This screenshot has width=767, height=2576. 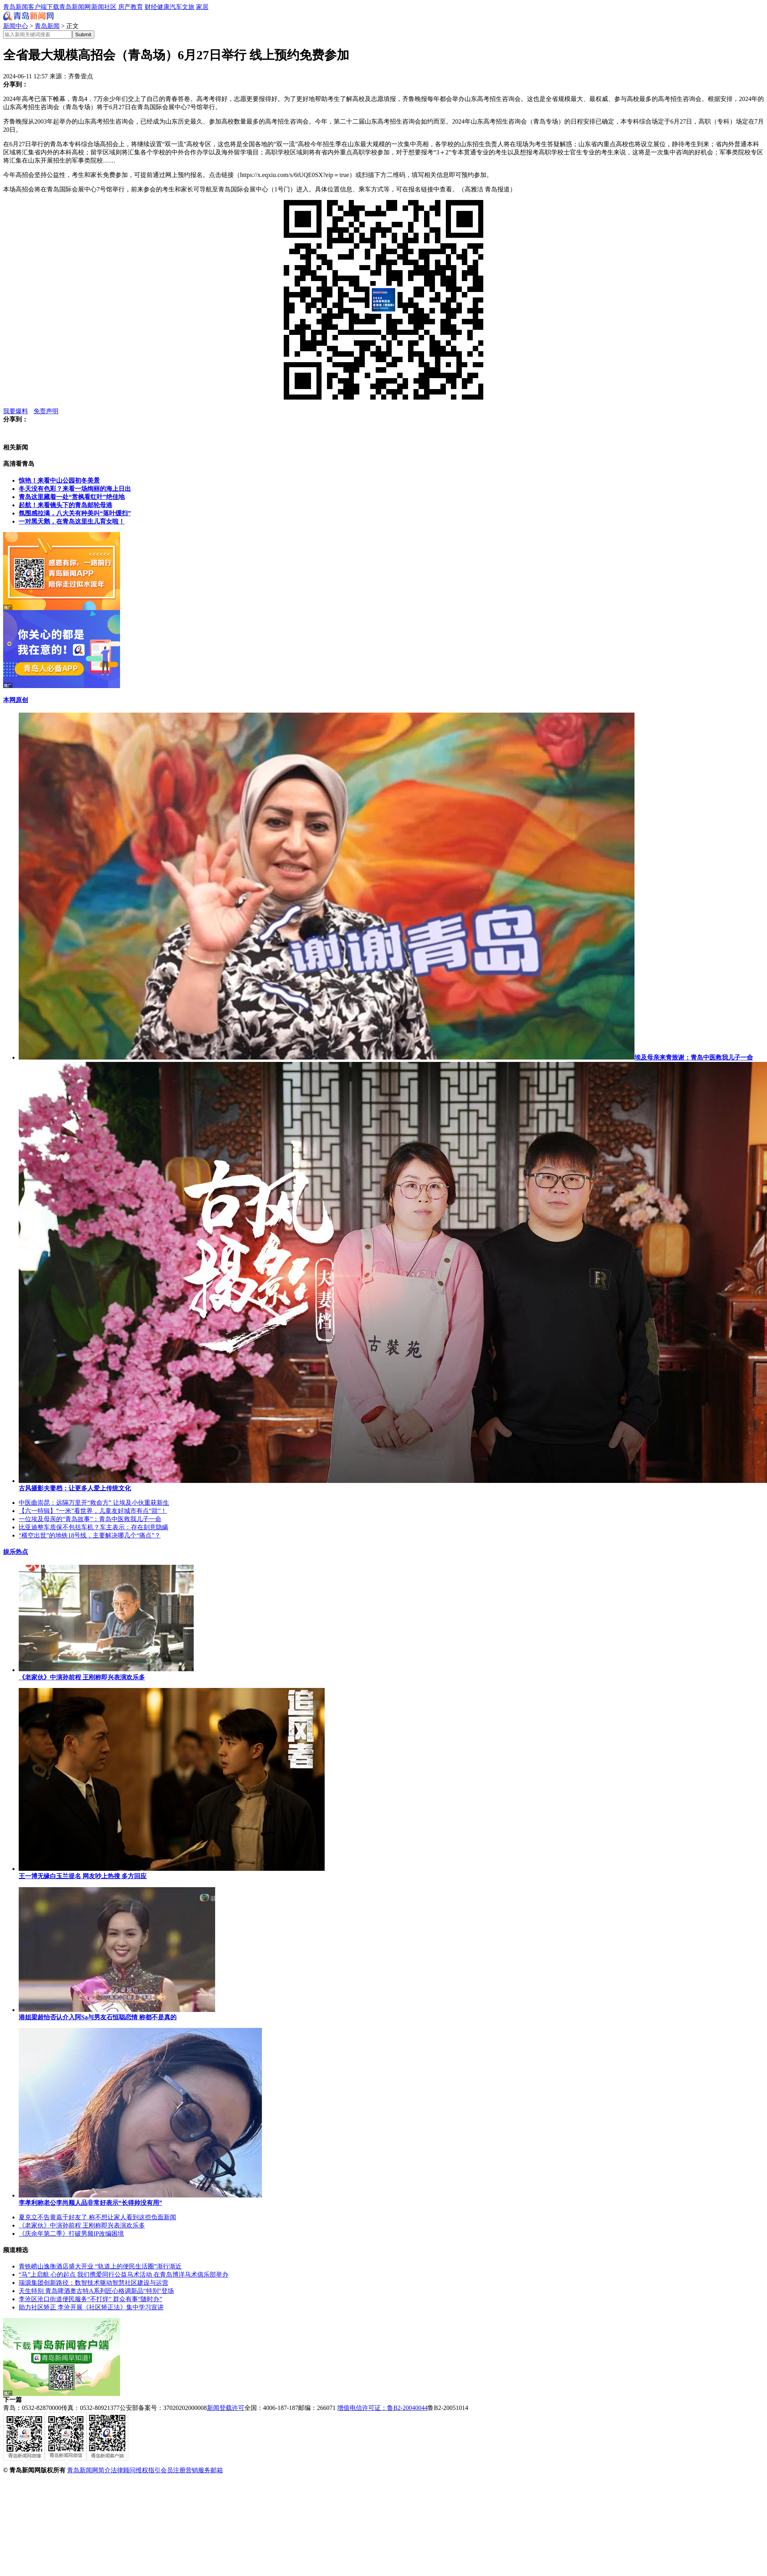 I want to click on 青铁崂山逸衡酒店盛大开业 “轨道上的便民生活圈”渐行渐近, so click(x=100, y=2266).